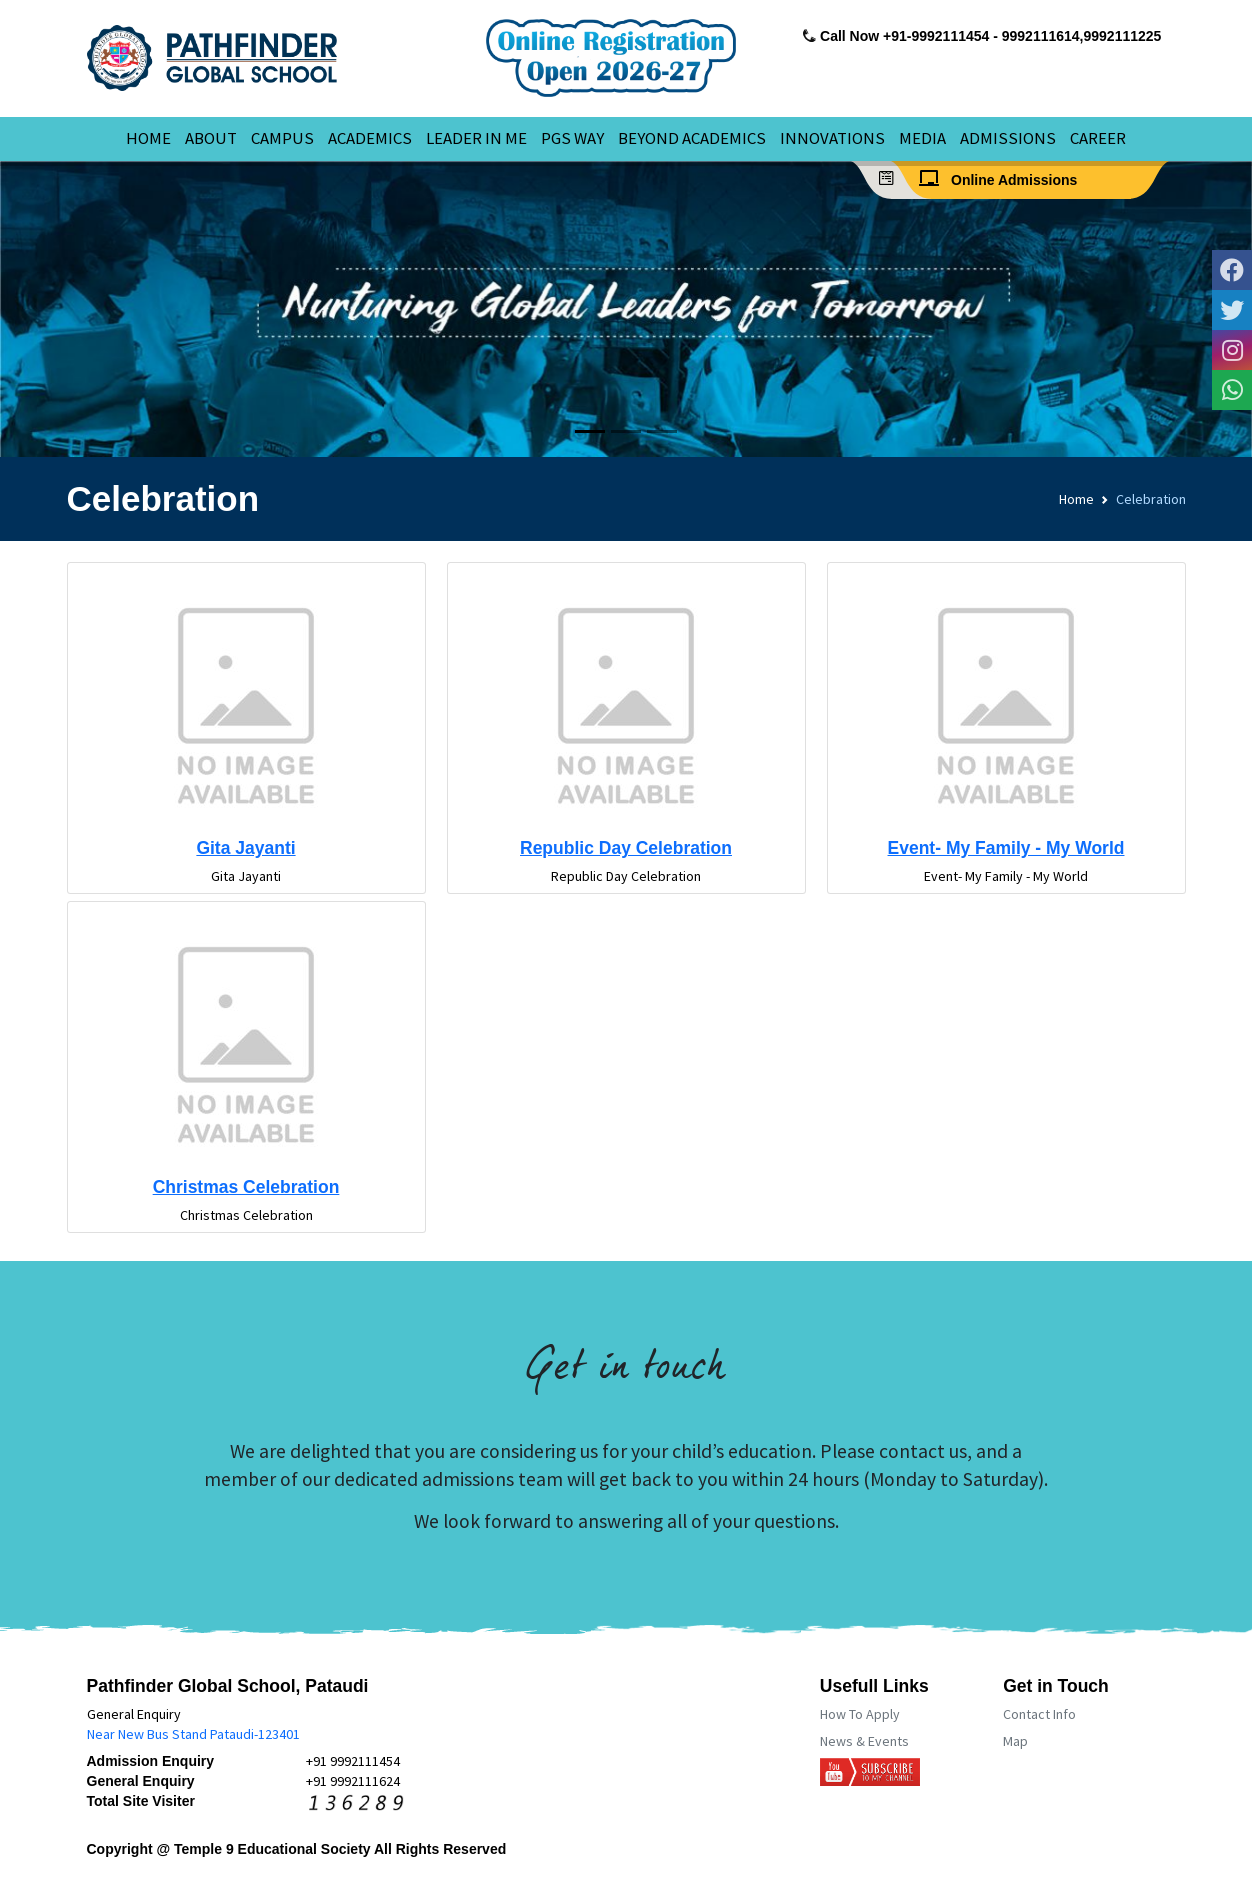  I want to click on [Slide 3], so click(662, 431).